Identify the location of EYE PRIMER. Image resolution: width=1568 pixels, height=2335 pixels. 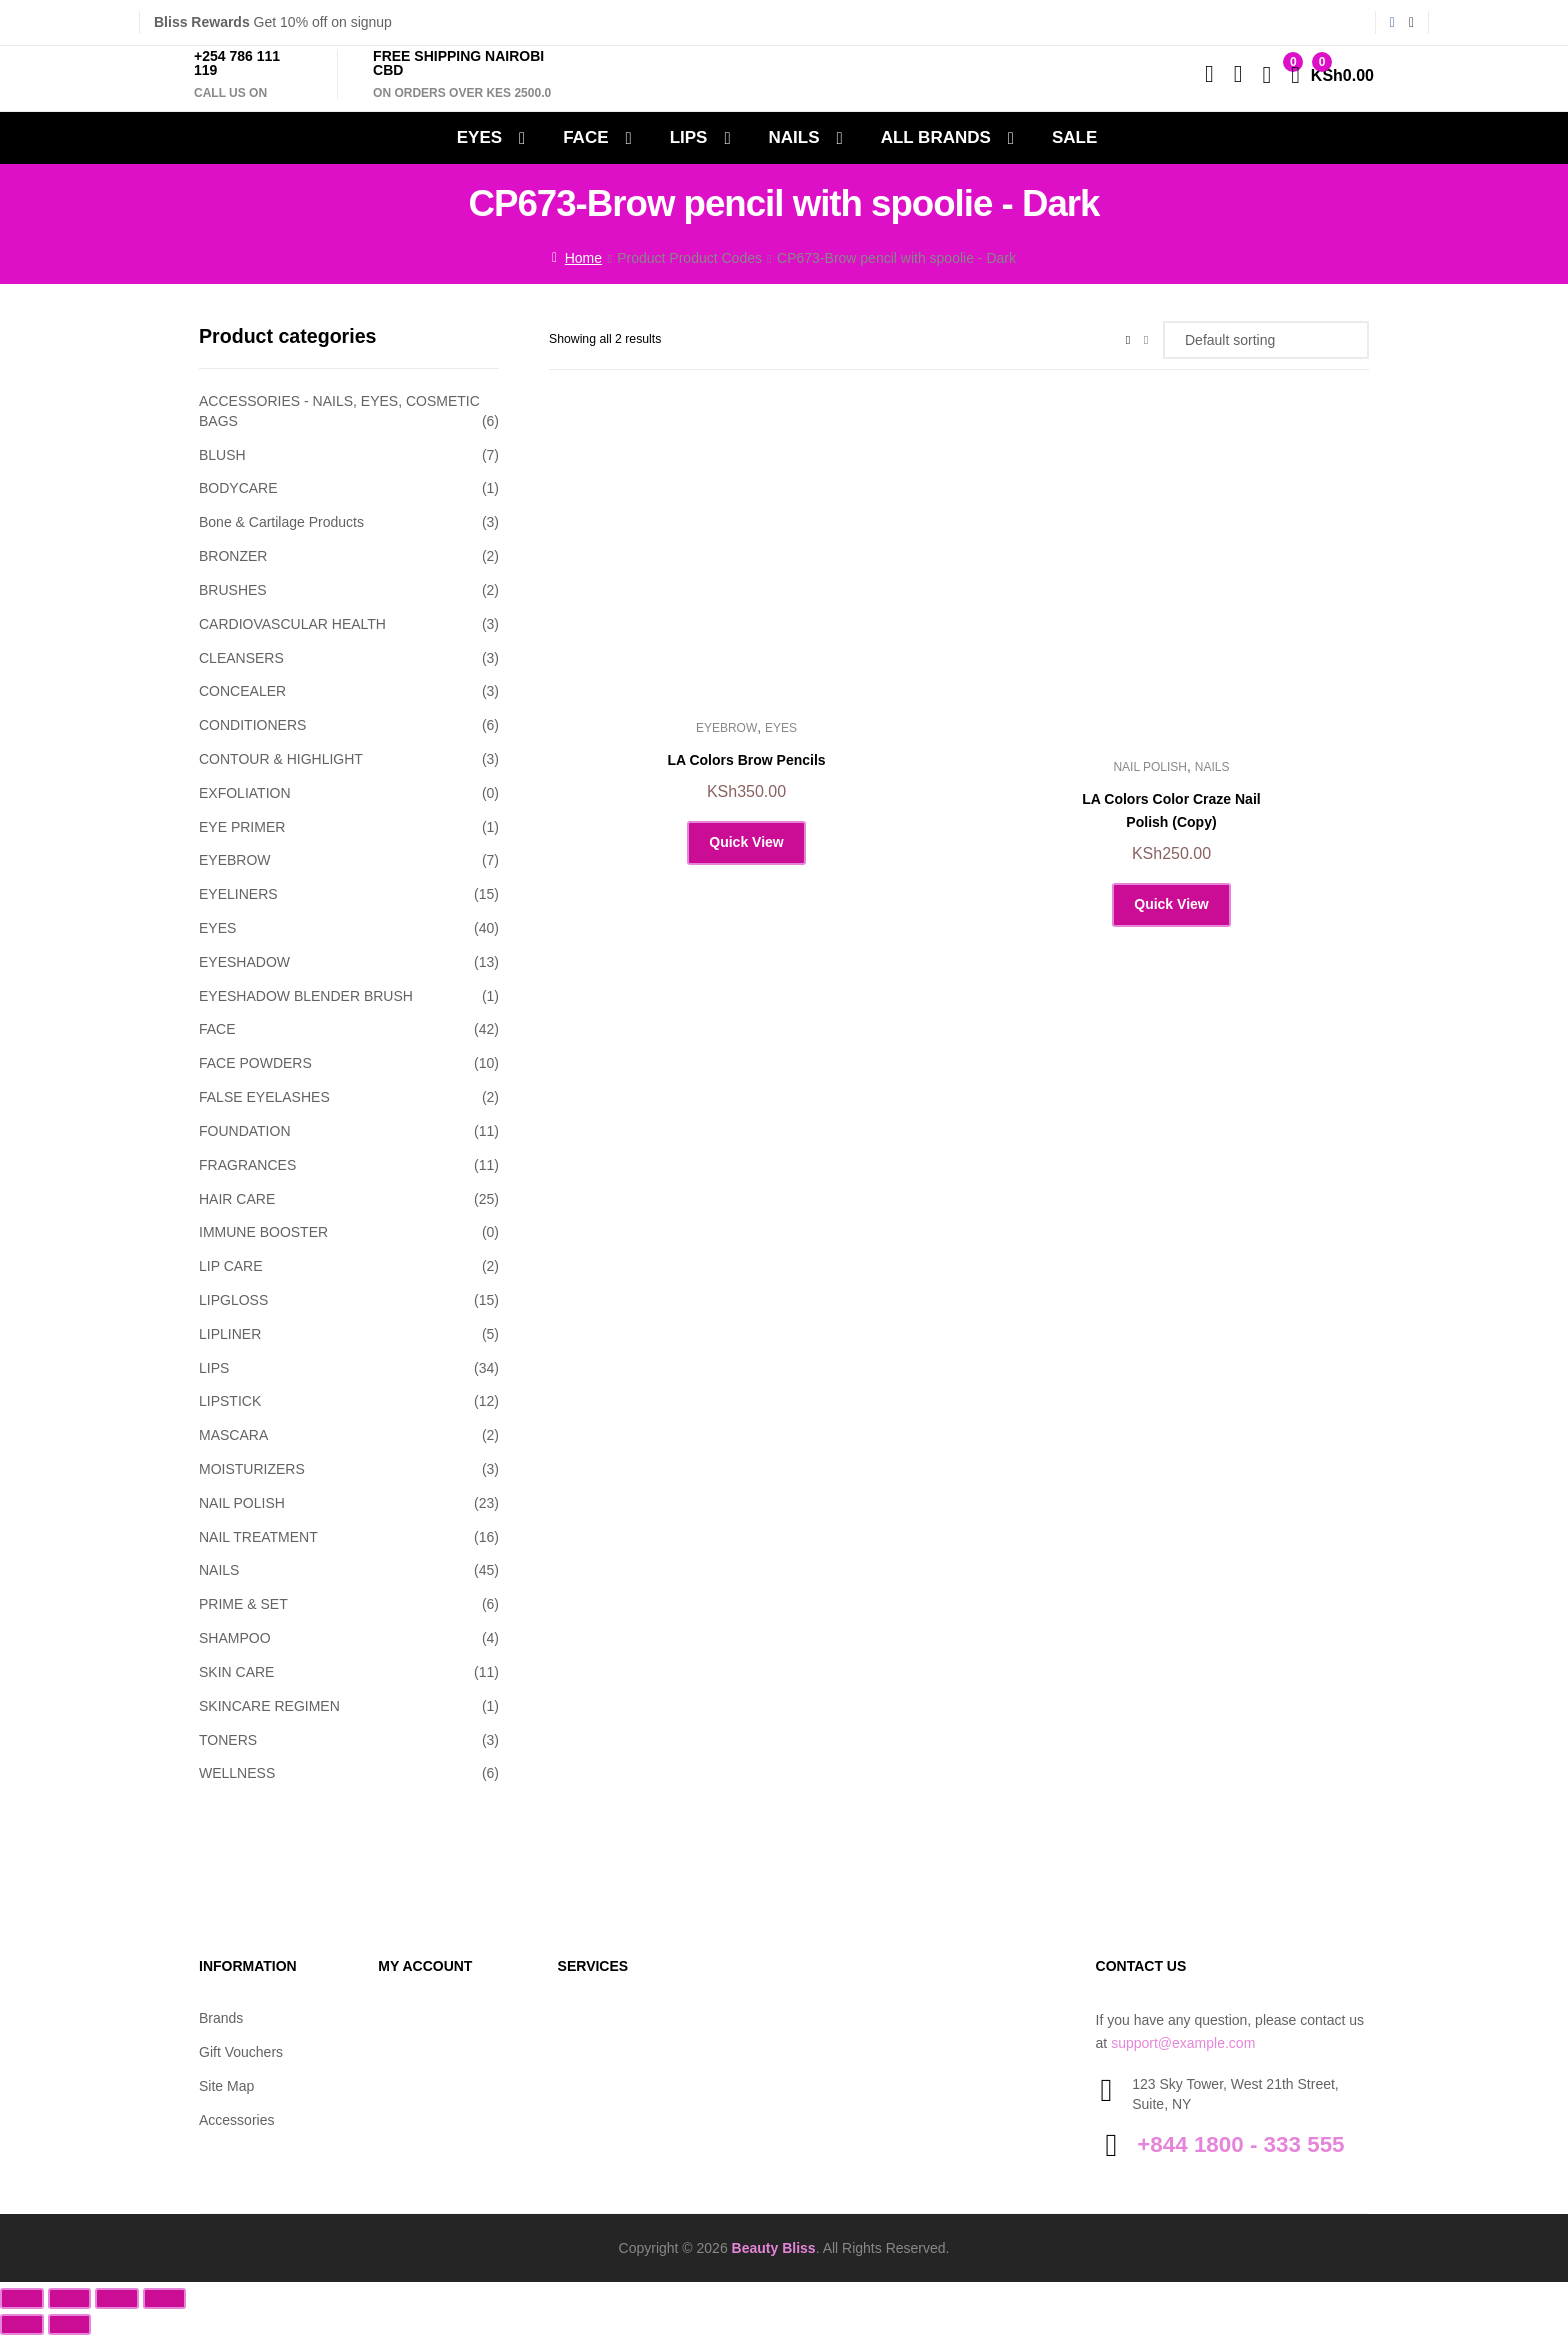
(242, 827).